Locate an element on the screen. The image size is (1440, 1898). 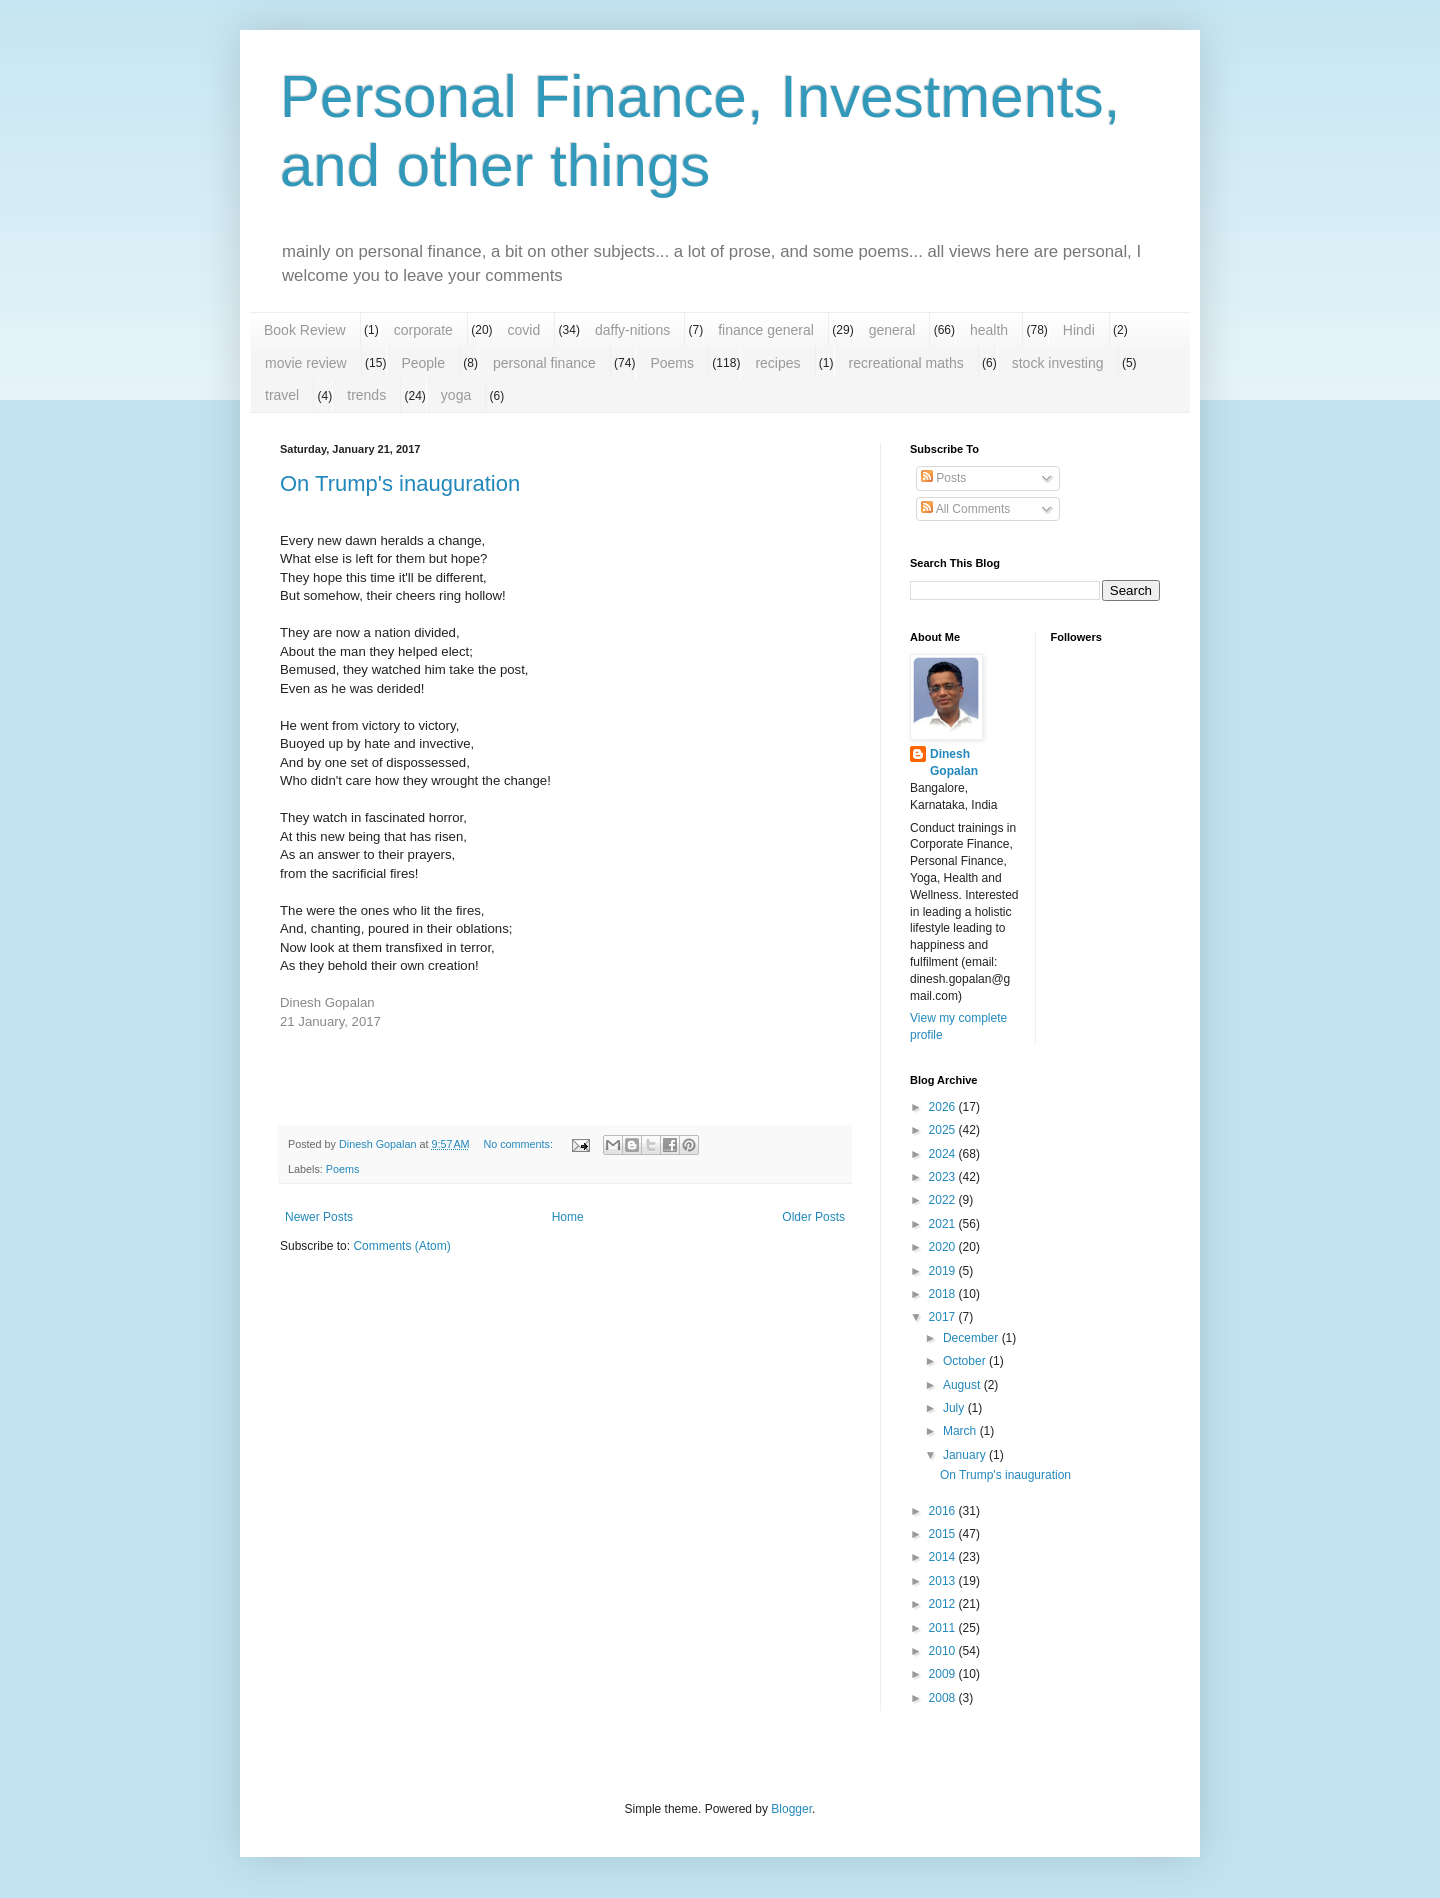
Book Review is located at coordinates (305, 330).